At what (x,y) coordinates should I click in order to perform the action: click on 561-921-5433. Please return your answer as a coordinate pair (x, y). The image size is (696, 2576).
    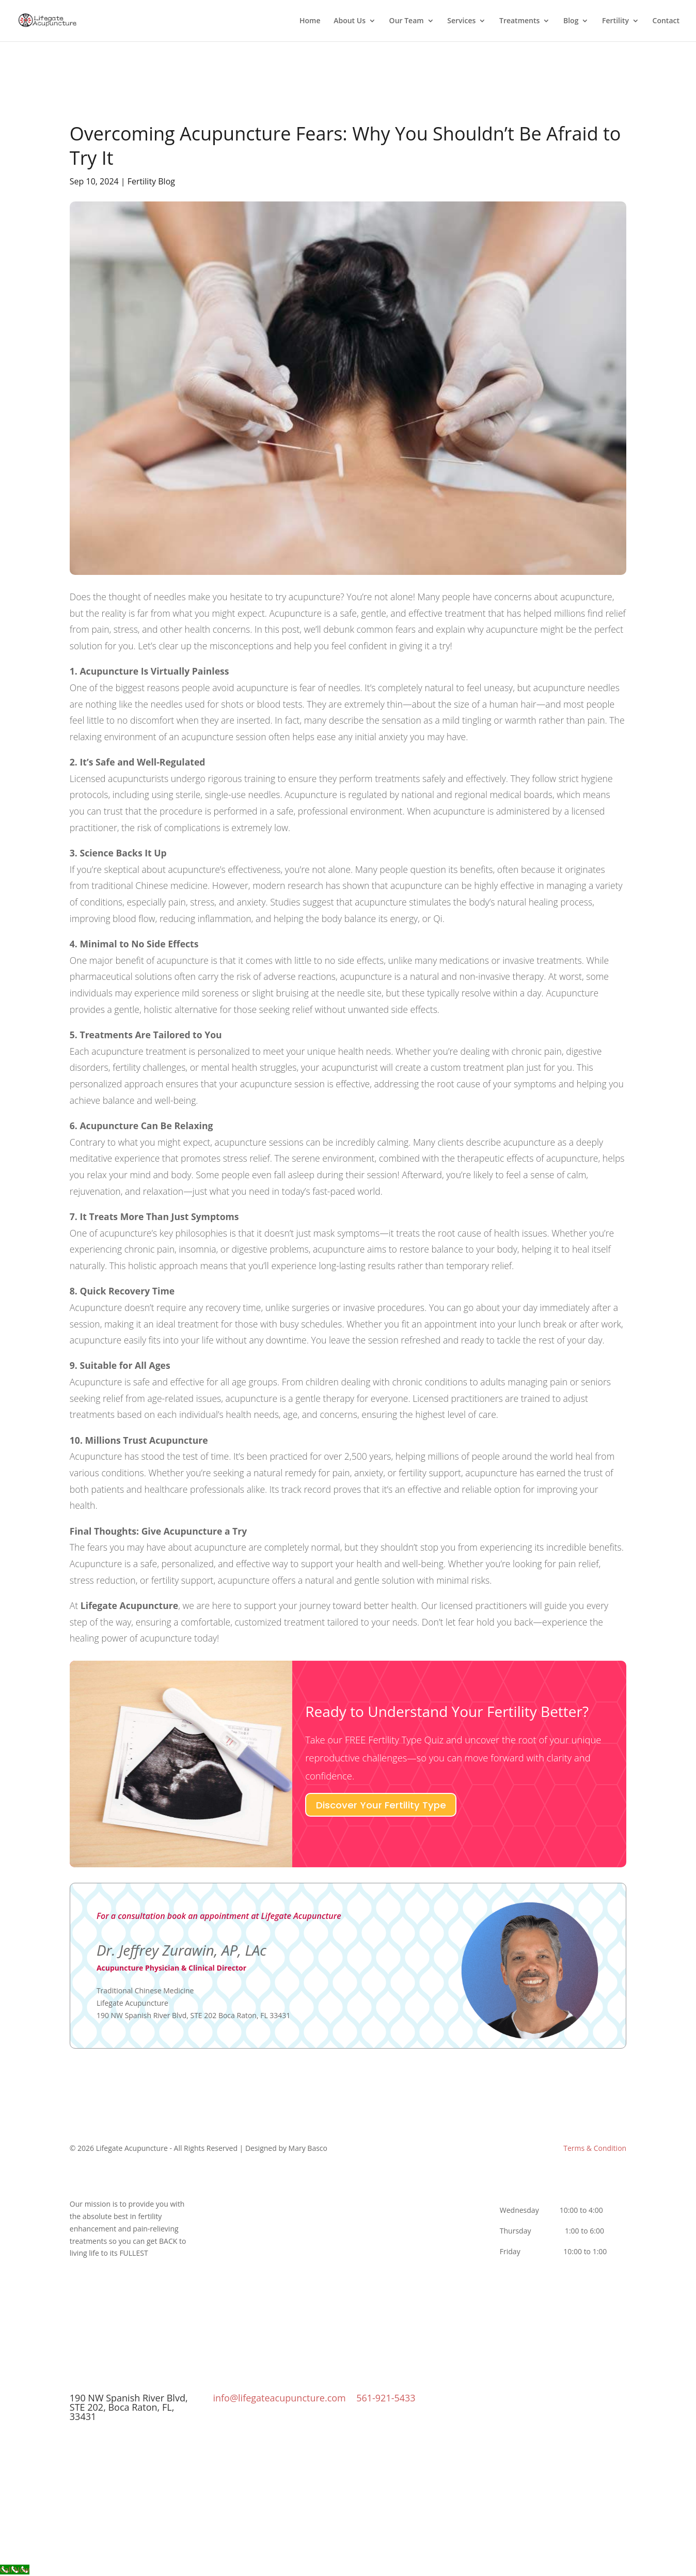
    Looking at the image, I should click on (386, 2398).